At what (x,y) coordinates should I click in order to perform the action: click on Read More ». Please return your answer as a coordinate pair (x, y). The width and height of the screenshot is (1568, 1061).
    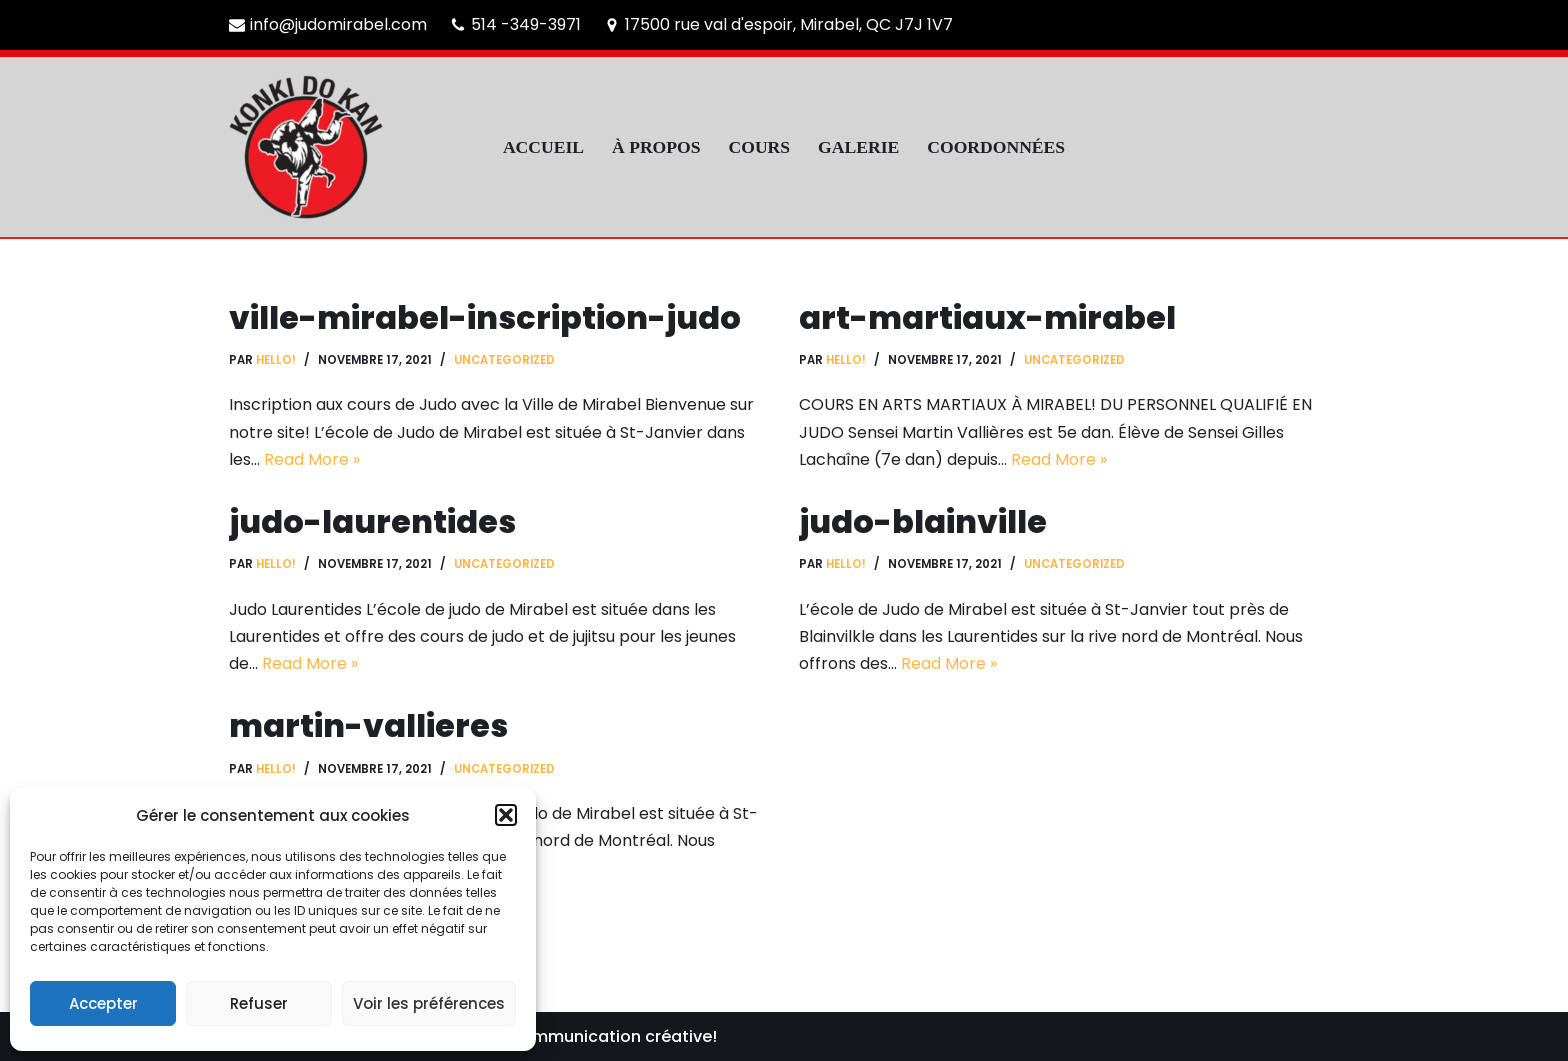
    Looking at the image, I should click on (312, 459).